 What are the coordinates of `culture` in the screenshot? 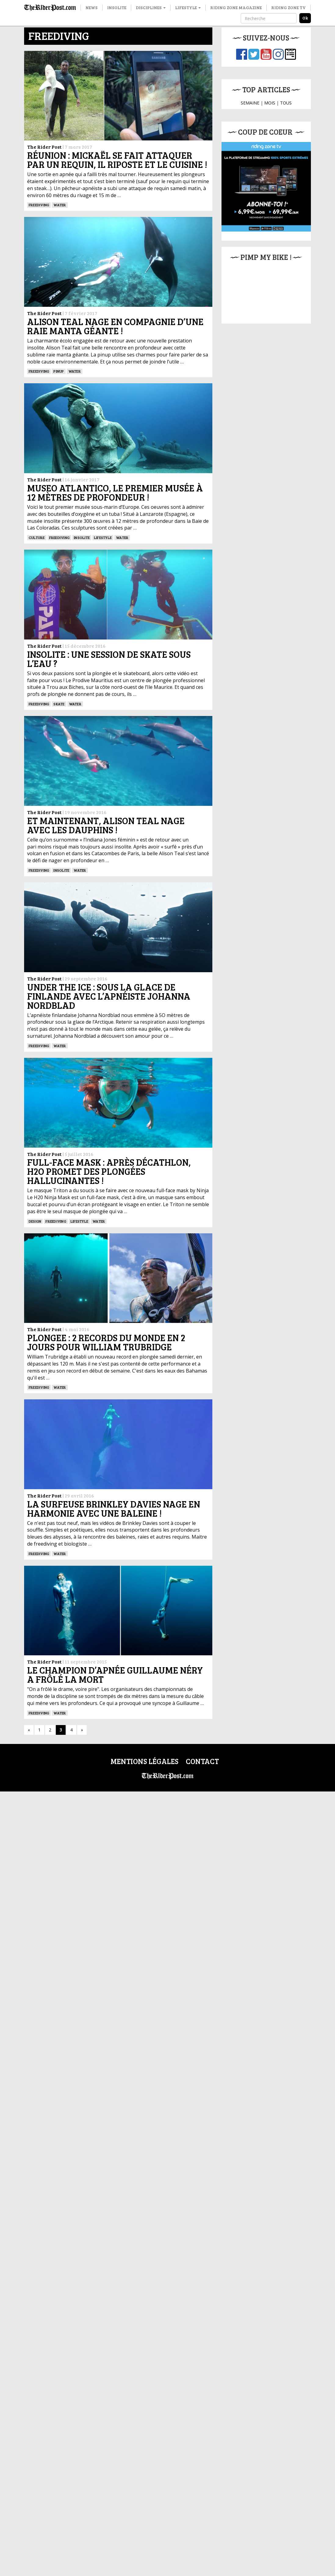 It's located at (37, 635).